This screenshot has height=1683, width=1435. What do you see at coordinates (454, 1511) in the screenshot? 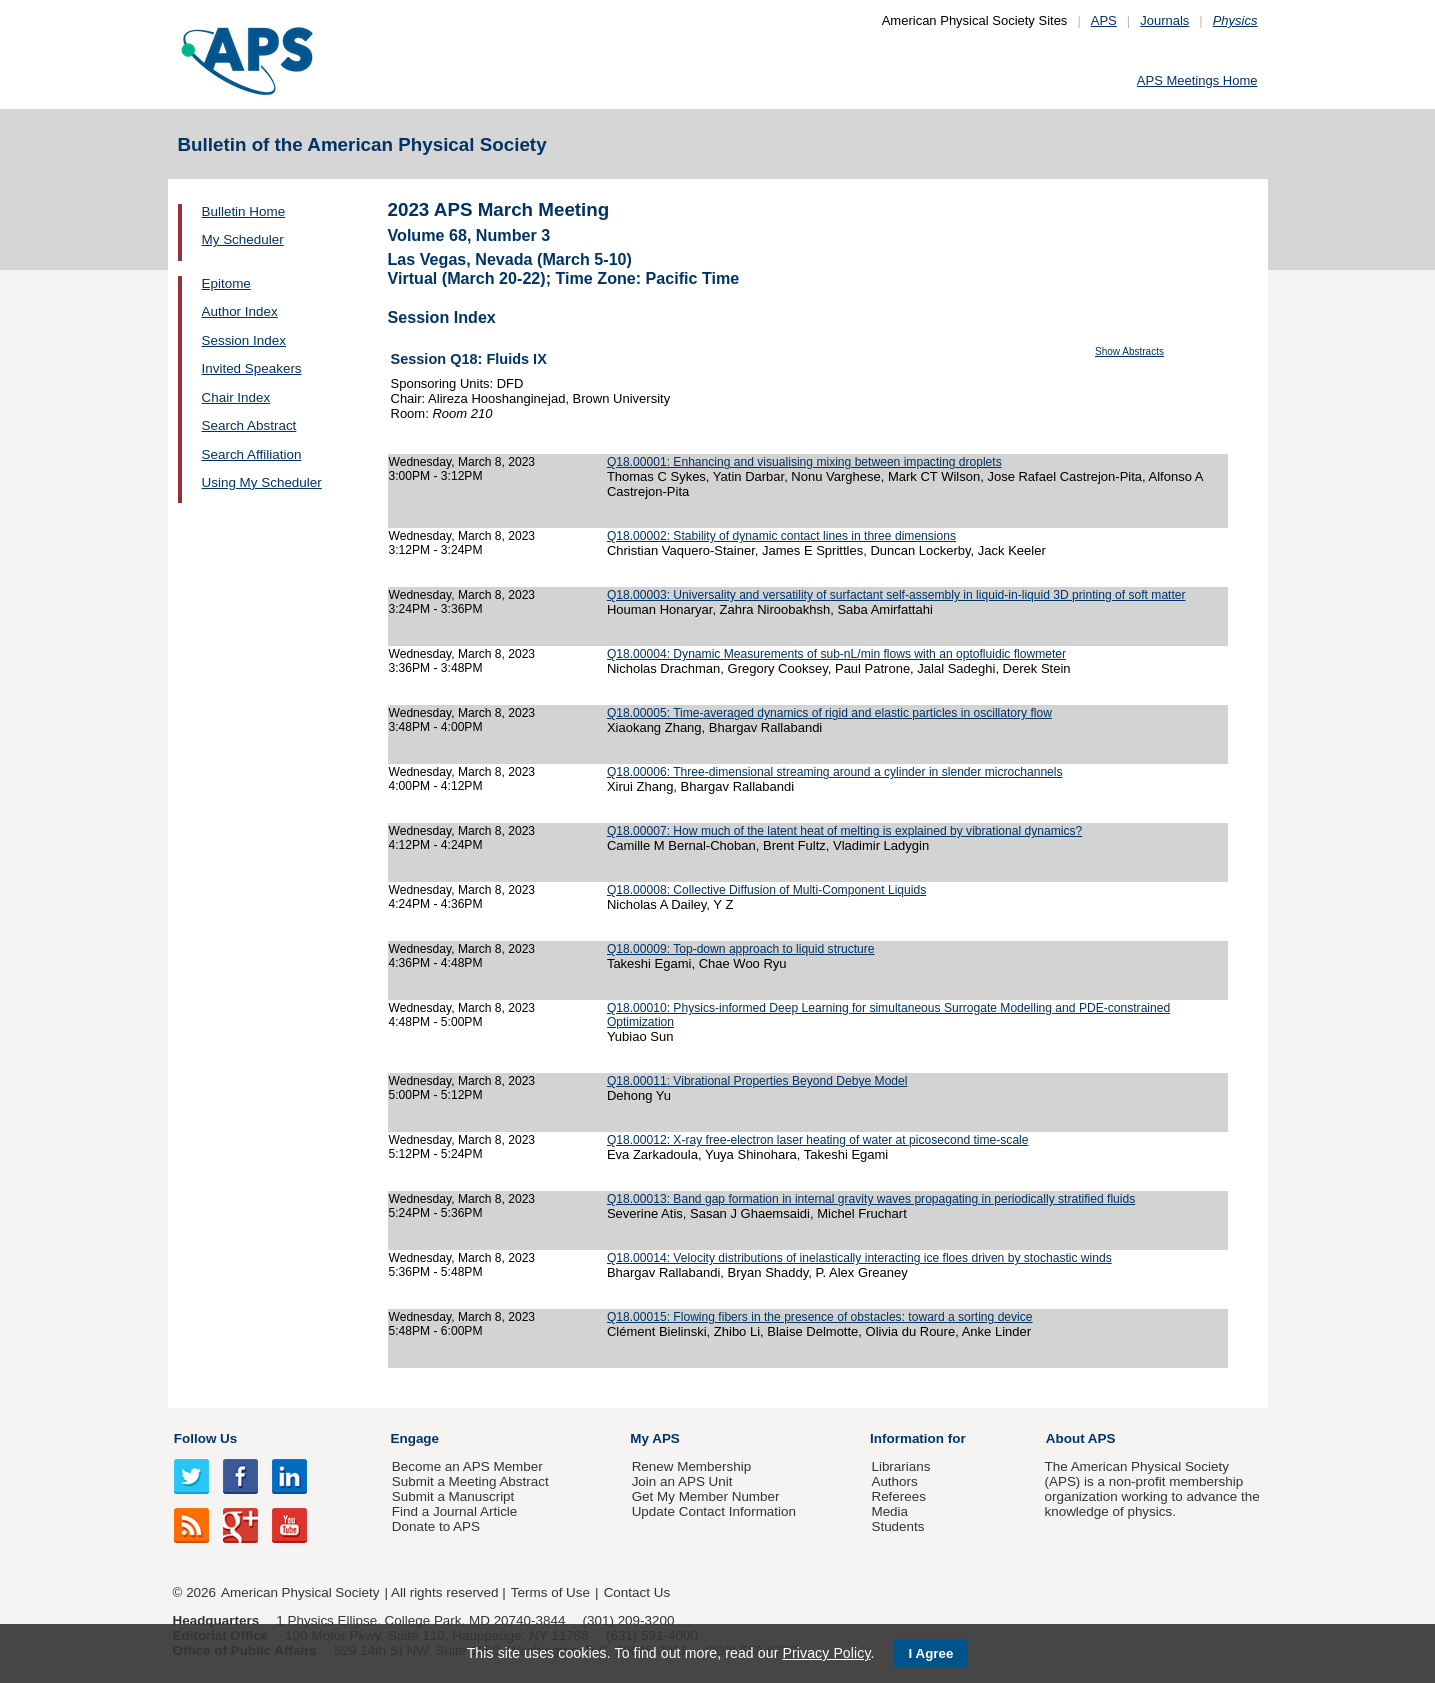
I see `Find a Journal Article` at bounding box center [454, 1511].